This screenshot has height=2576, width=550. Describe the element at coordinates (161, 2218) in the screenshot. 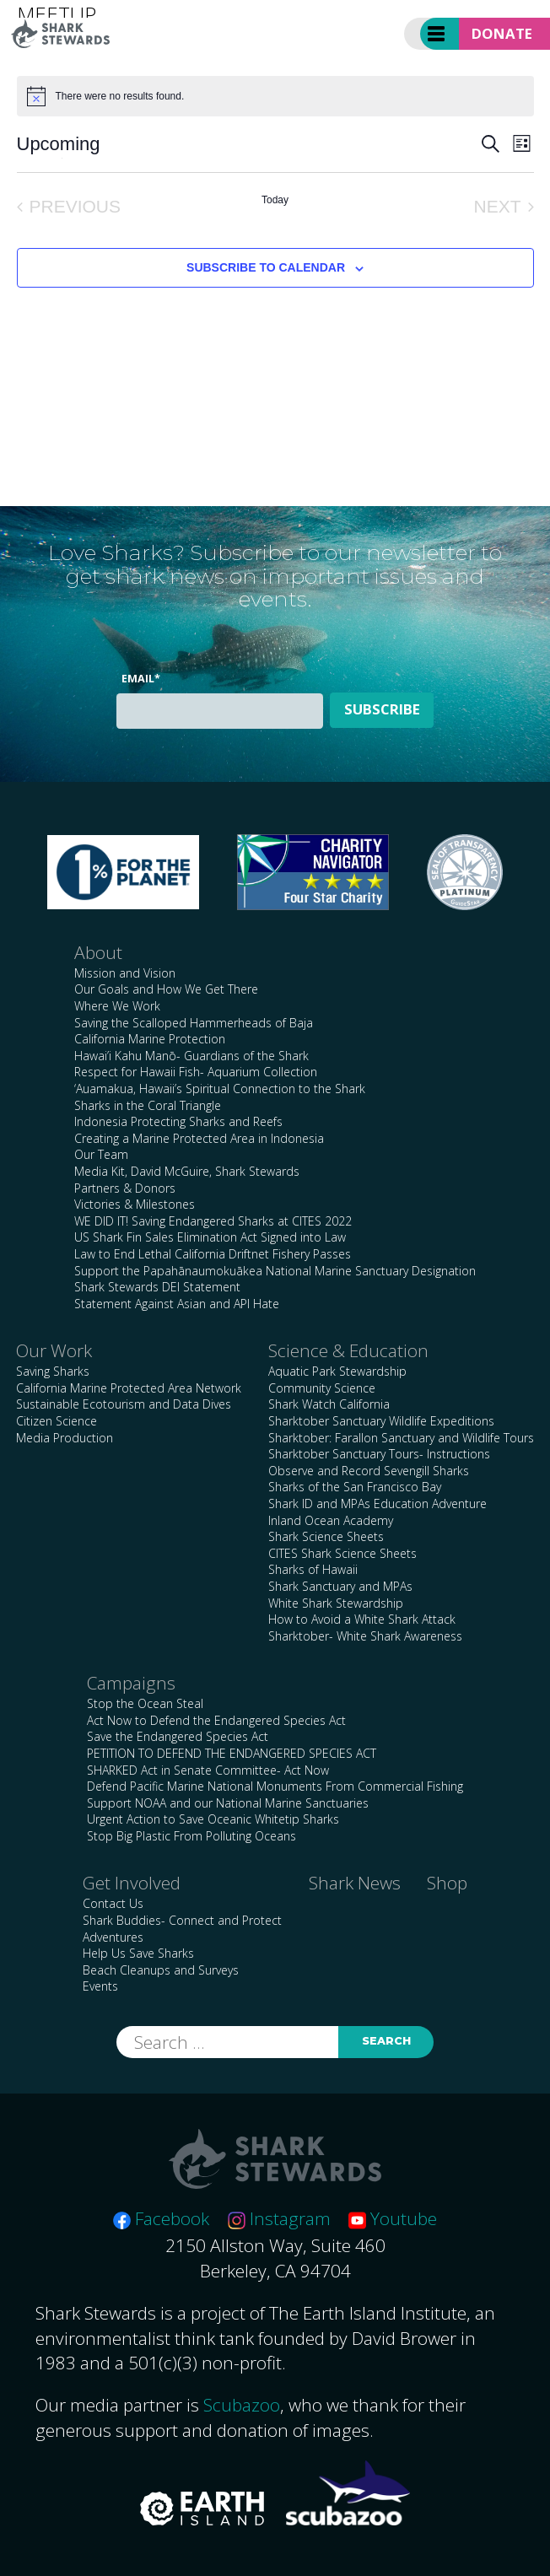

I see `Facebook` at that location.